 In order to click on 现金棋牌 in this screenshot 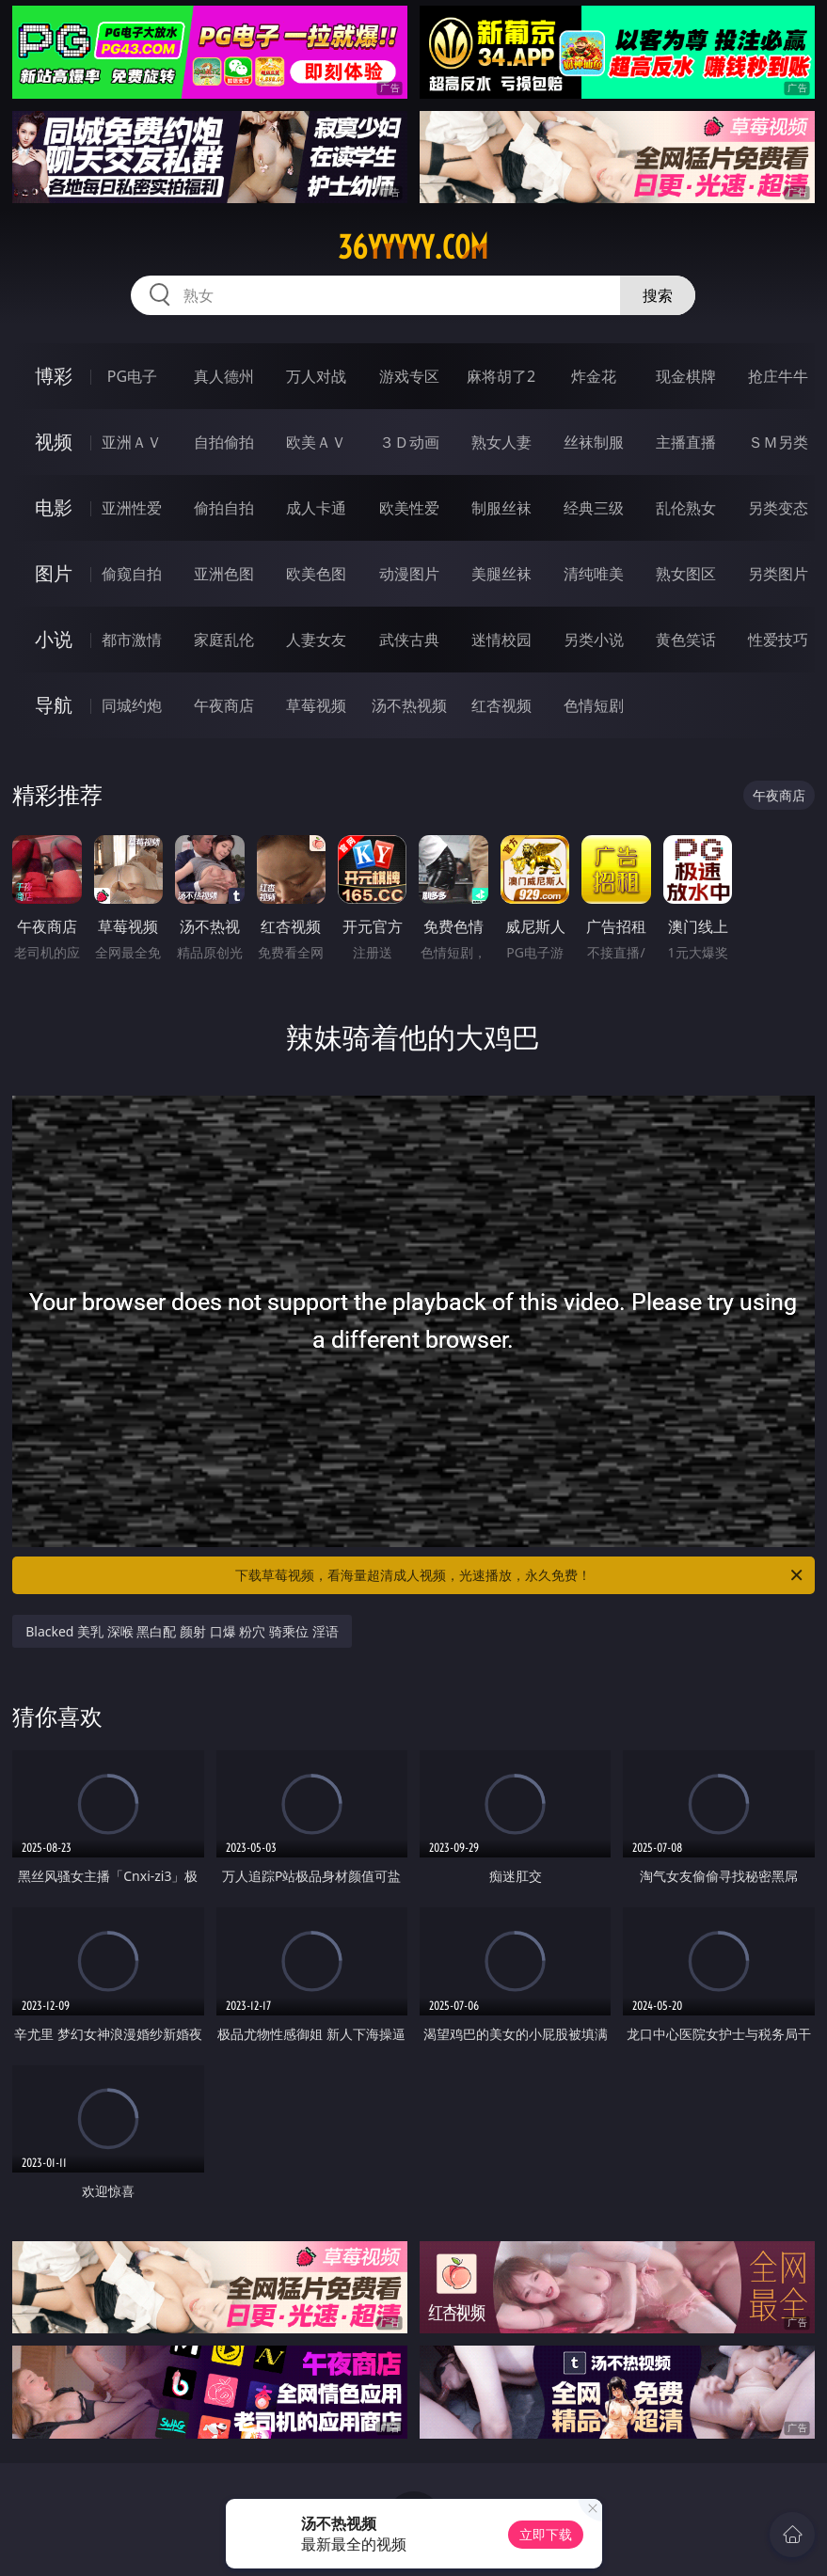, I will do `click(686, 376)`.